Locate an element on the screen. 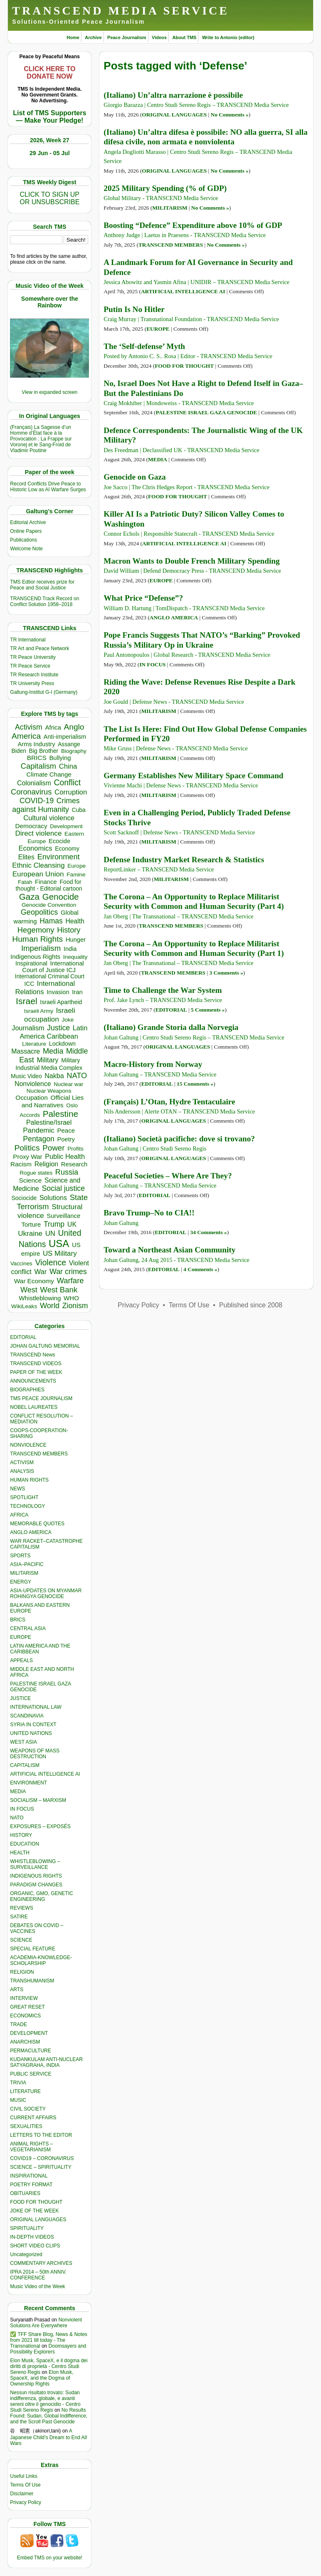  Hegemony [Hegemony (1,210 items)] is located at coordinates (35, 929).